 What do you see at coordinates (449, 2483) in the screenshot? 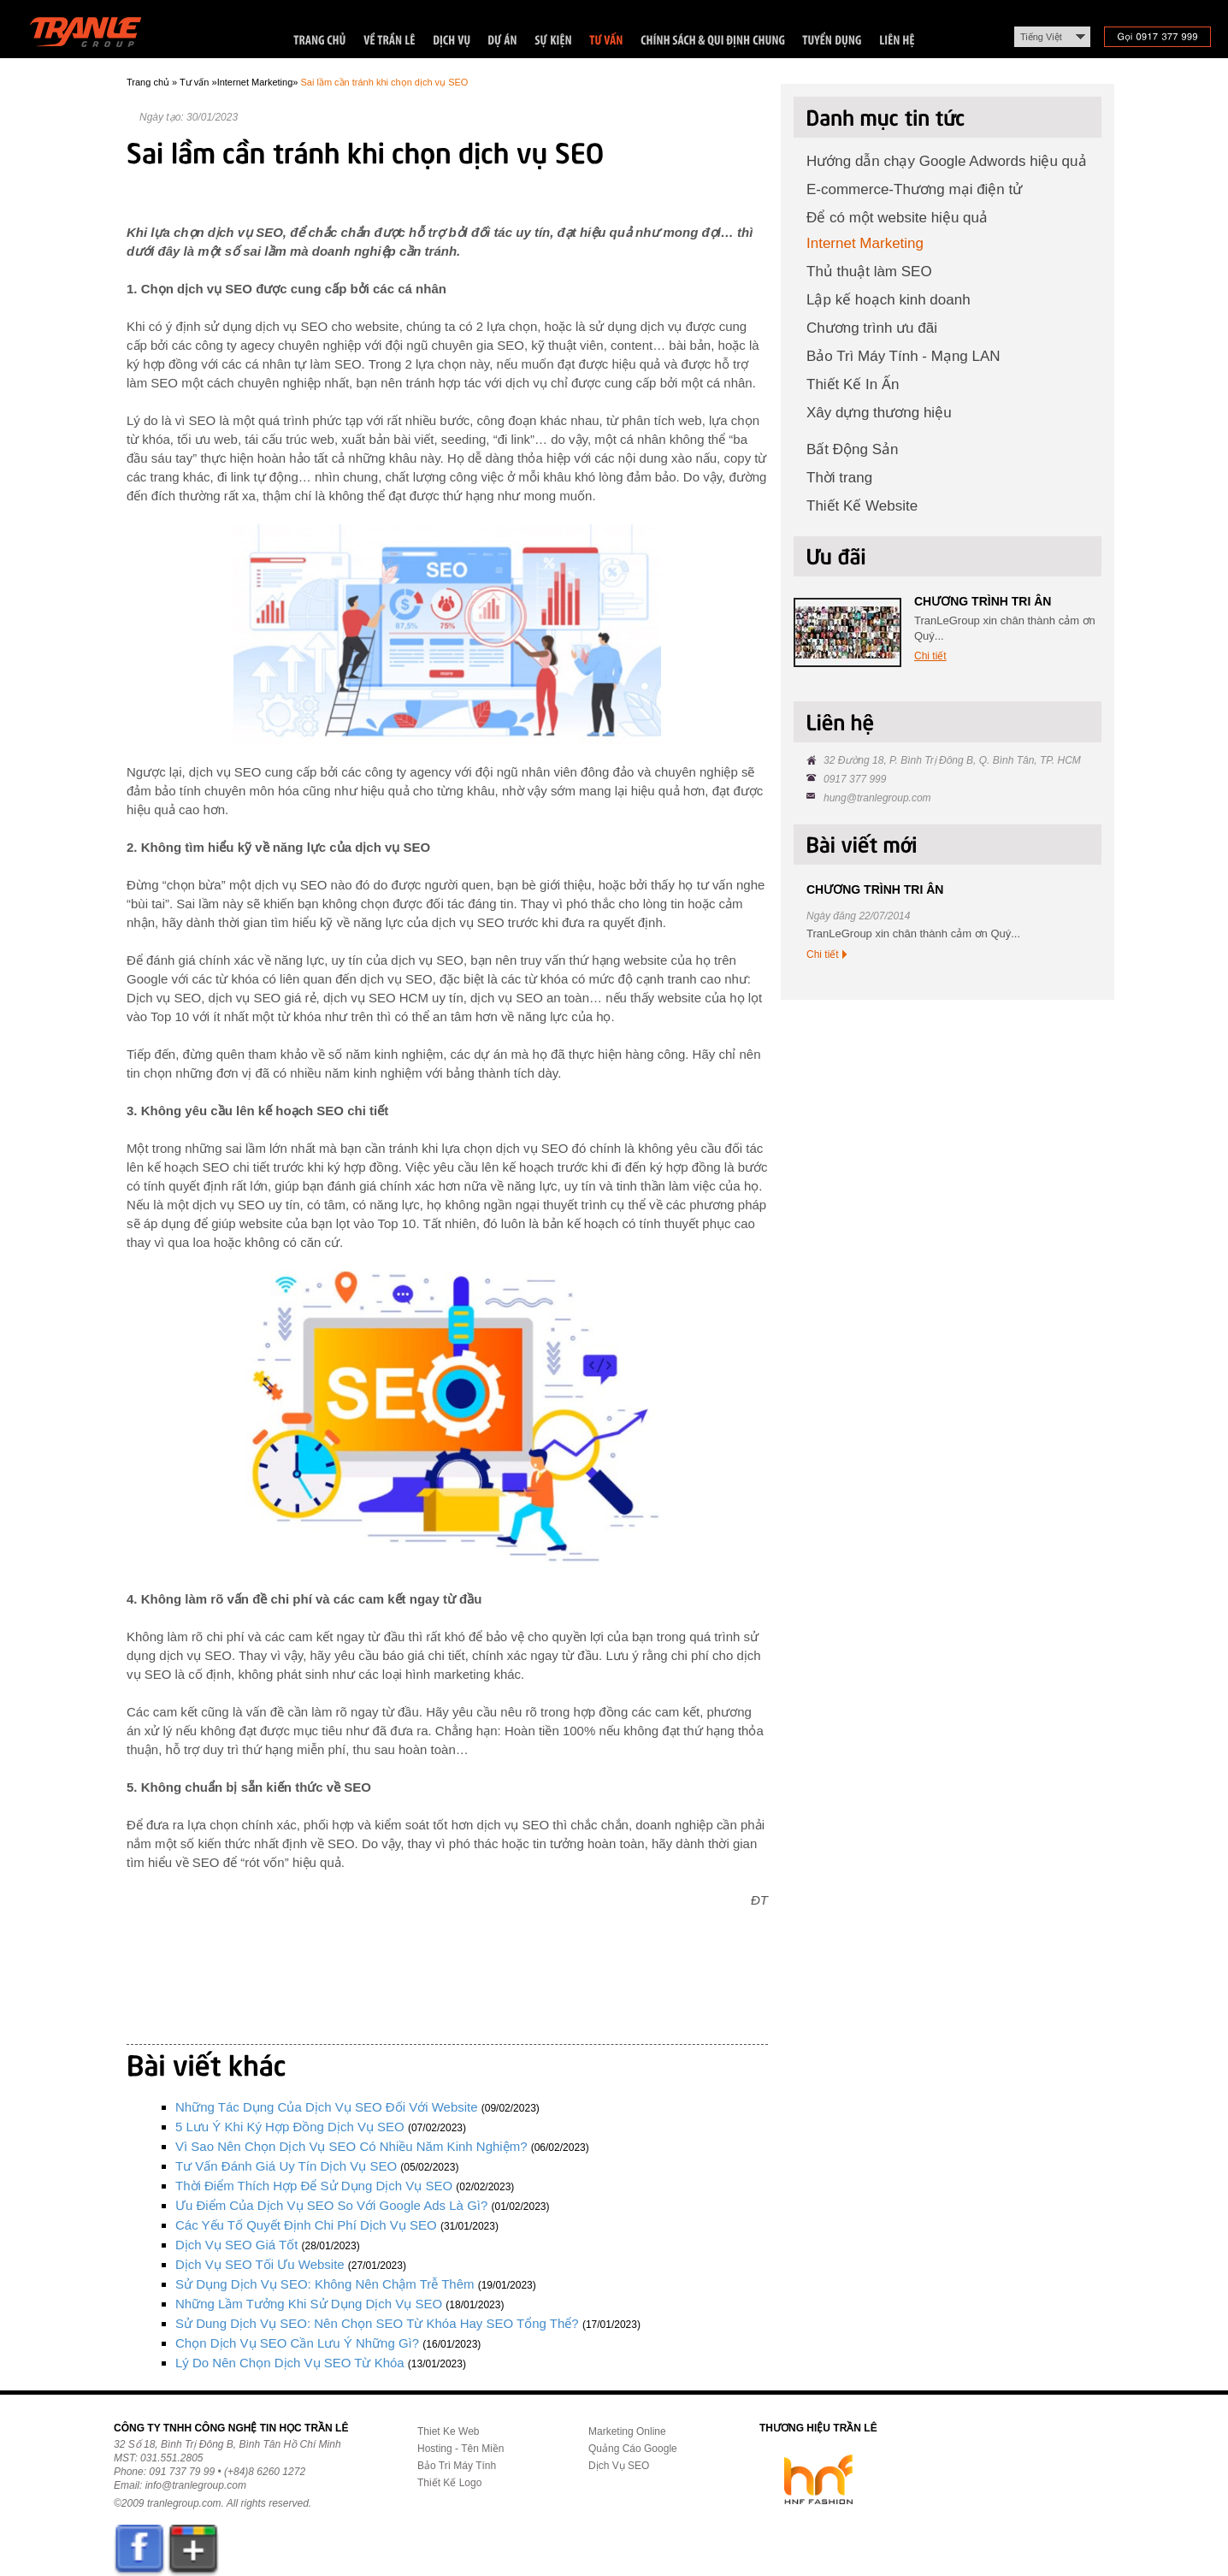
I see `Thiết Kế Logo` at bounding box center [449, 2483].